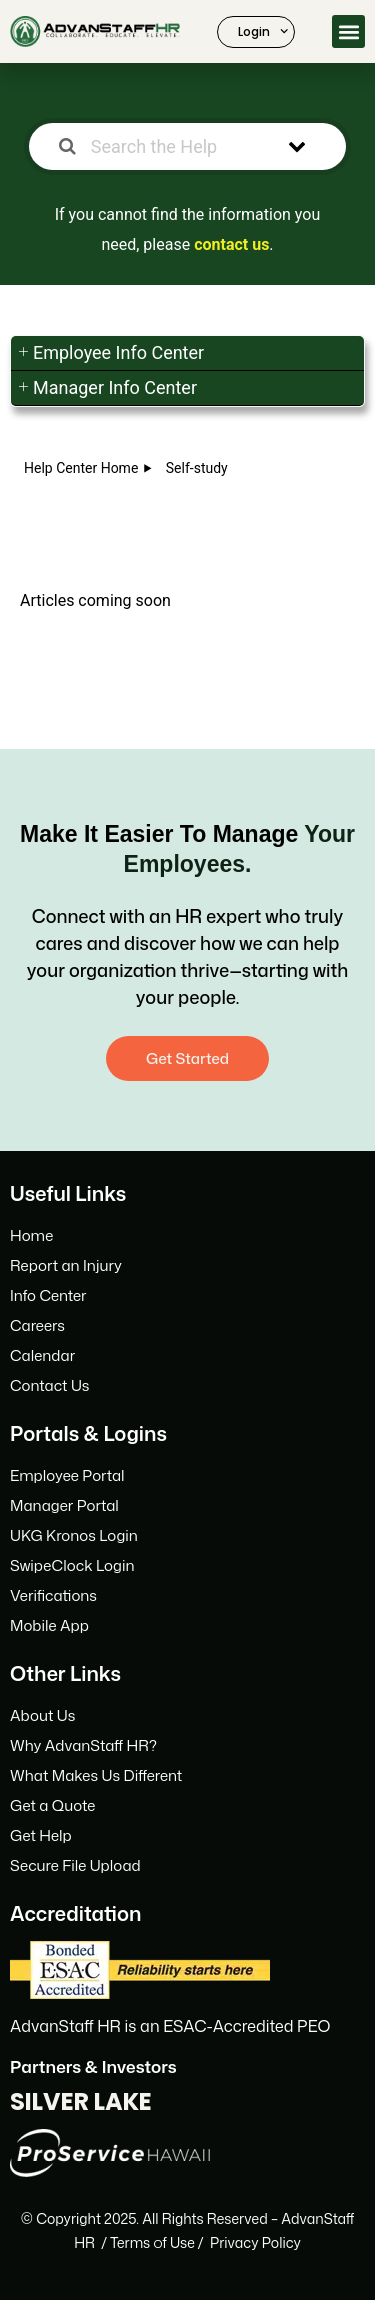 The height and width of the screenshot is (2300, 375). What do you see at coordinates (52, 1805) in the screenshot?
I see `Get a Quote` at bounding box center [52, 1805].